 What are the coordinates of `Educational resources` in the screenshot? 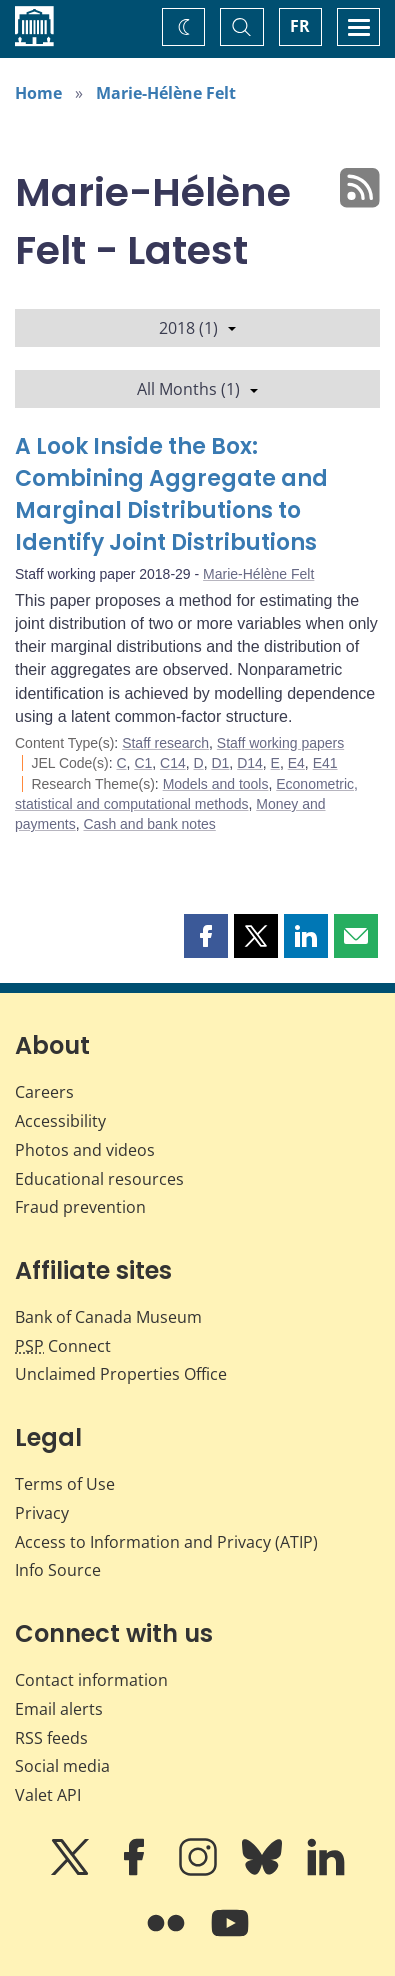 It's located at (99, 1179).